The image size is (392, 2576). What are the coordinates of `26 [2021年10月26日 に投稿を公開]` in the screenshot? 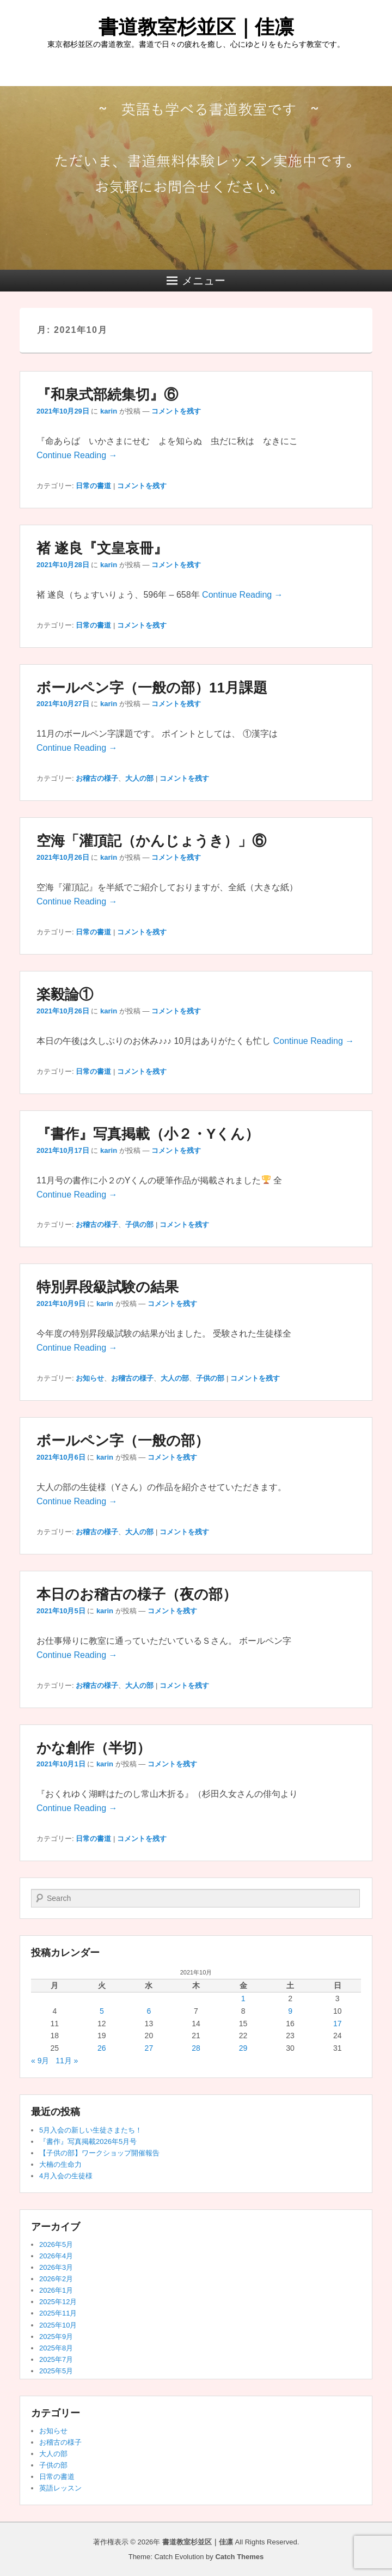 It's located at (101, 2048).